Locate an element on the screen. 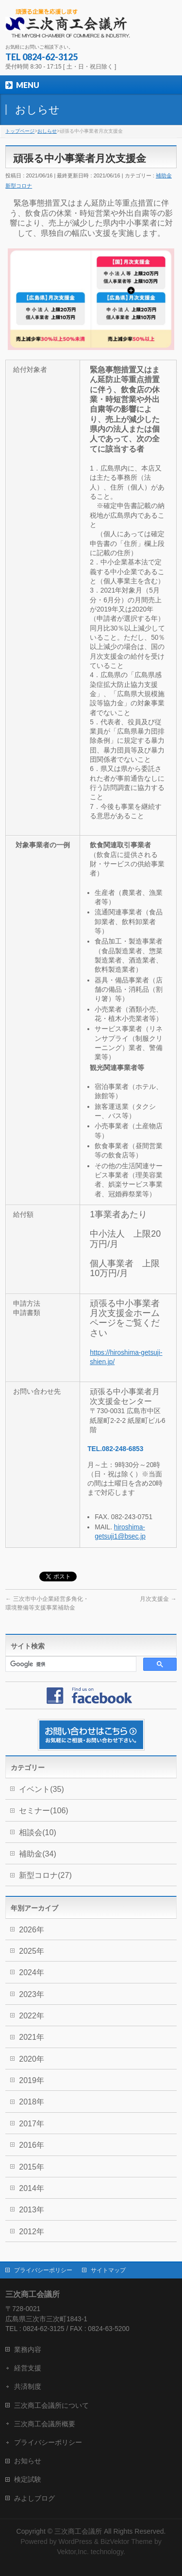 This screenshot has width=182, height=2576. 2012年 is located at coordinates (31, 2231).